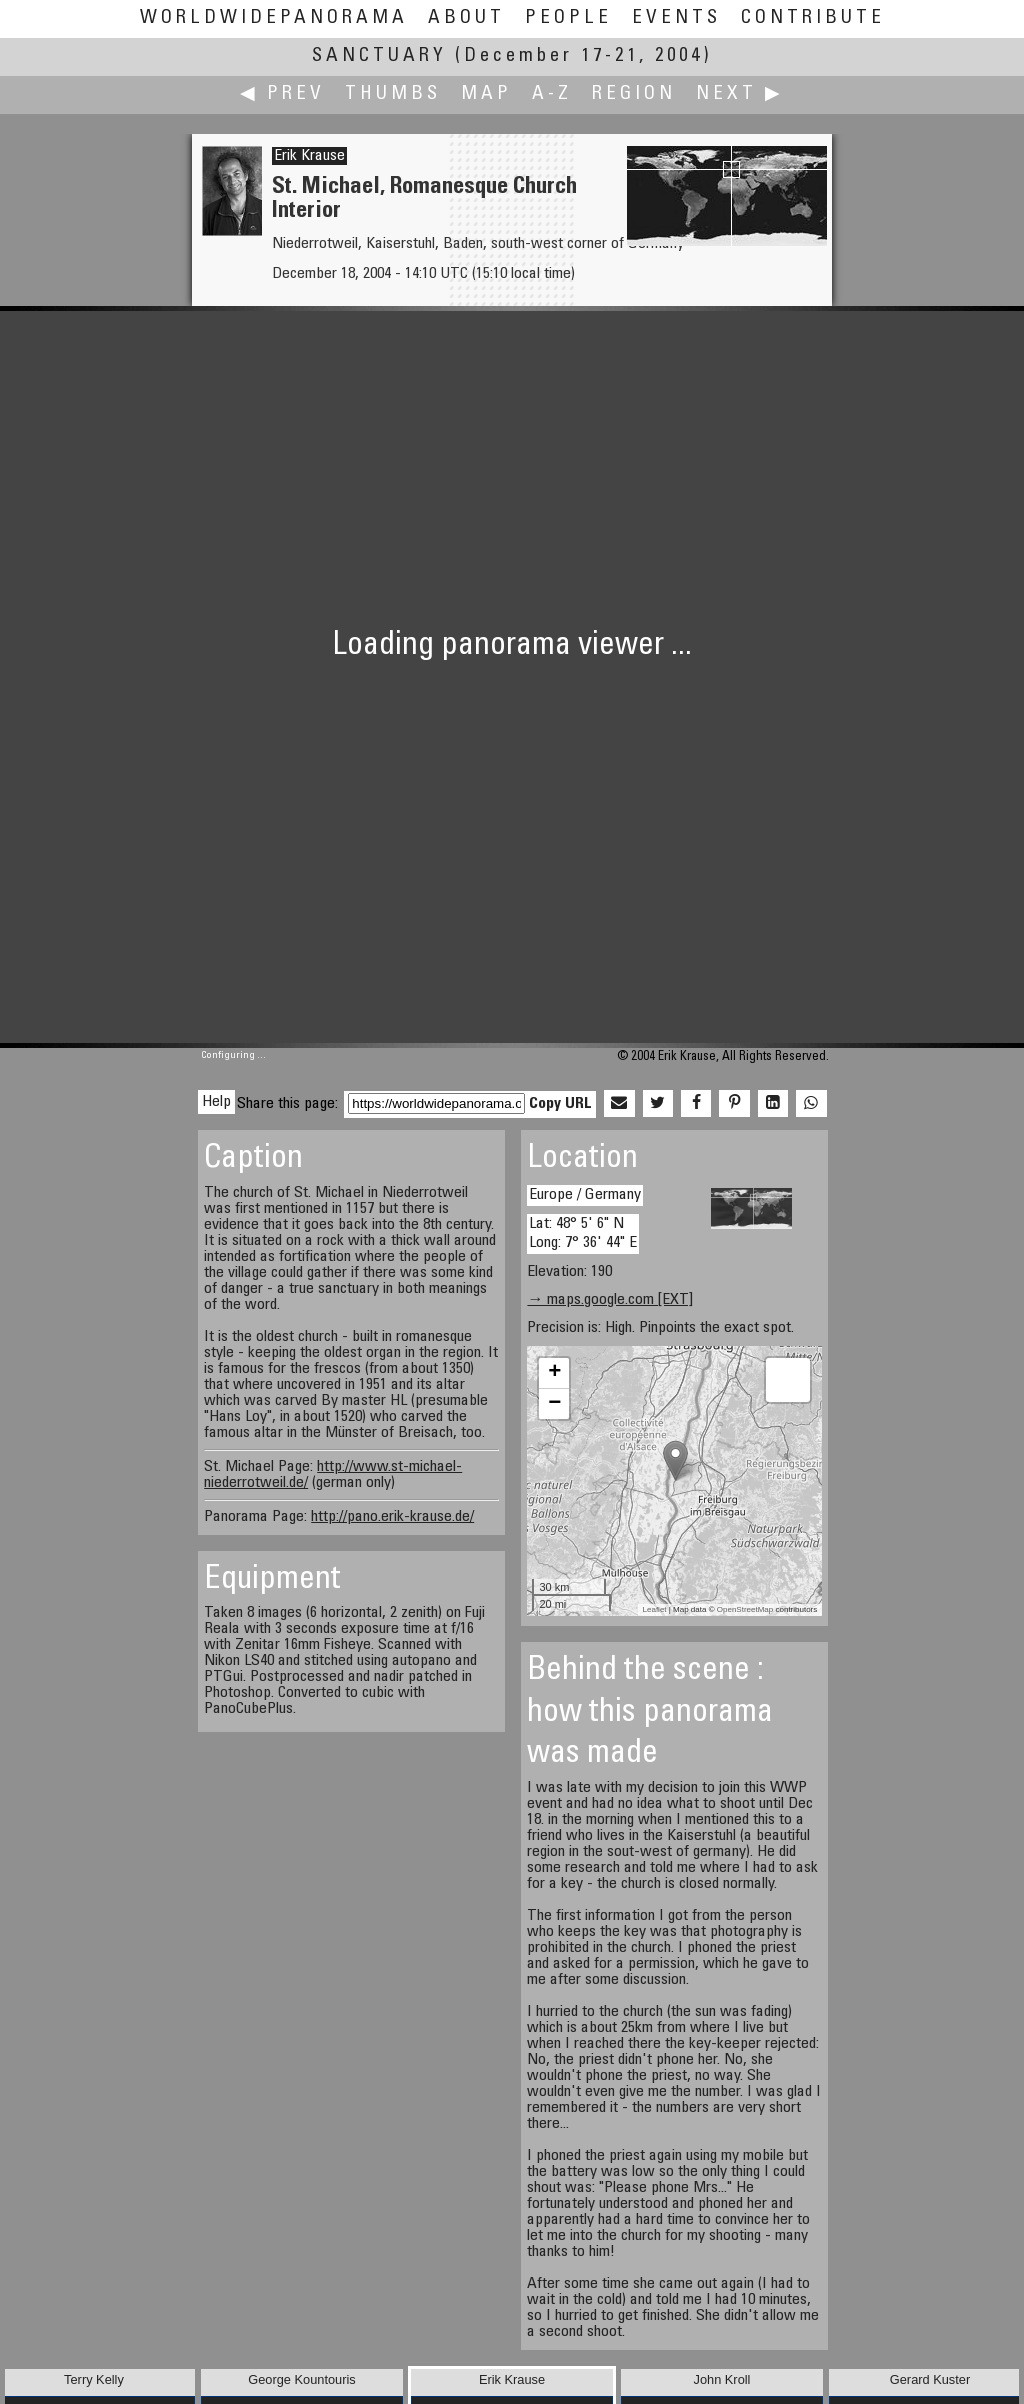 This screenshot has width=1024, height=2404. Describe the element at coordinates (274, 18) in the screenshot. I see `WorldWidePanorama` at that location.